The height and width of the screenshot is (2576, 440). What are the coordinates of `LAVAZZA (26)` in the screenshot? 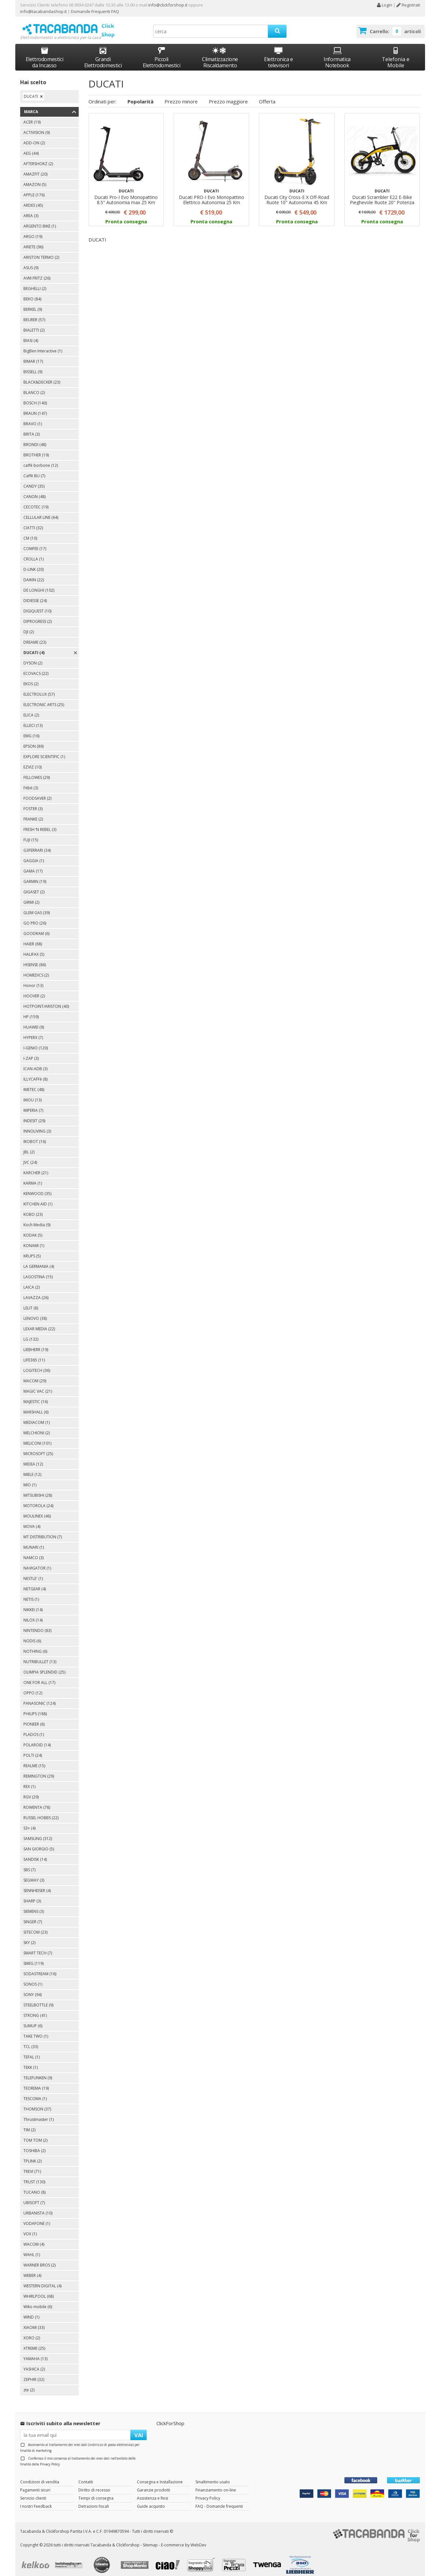 It's located at (35, 1292).